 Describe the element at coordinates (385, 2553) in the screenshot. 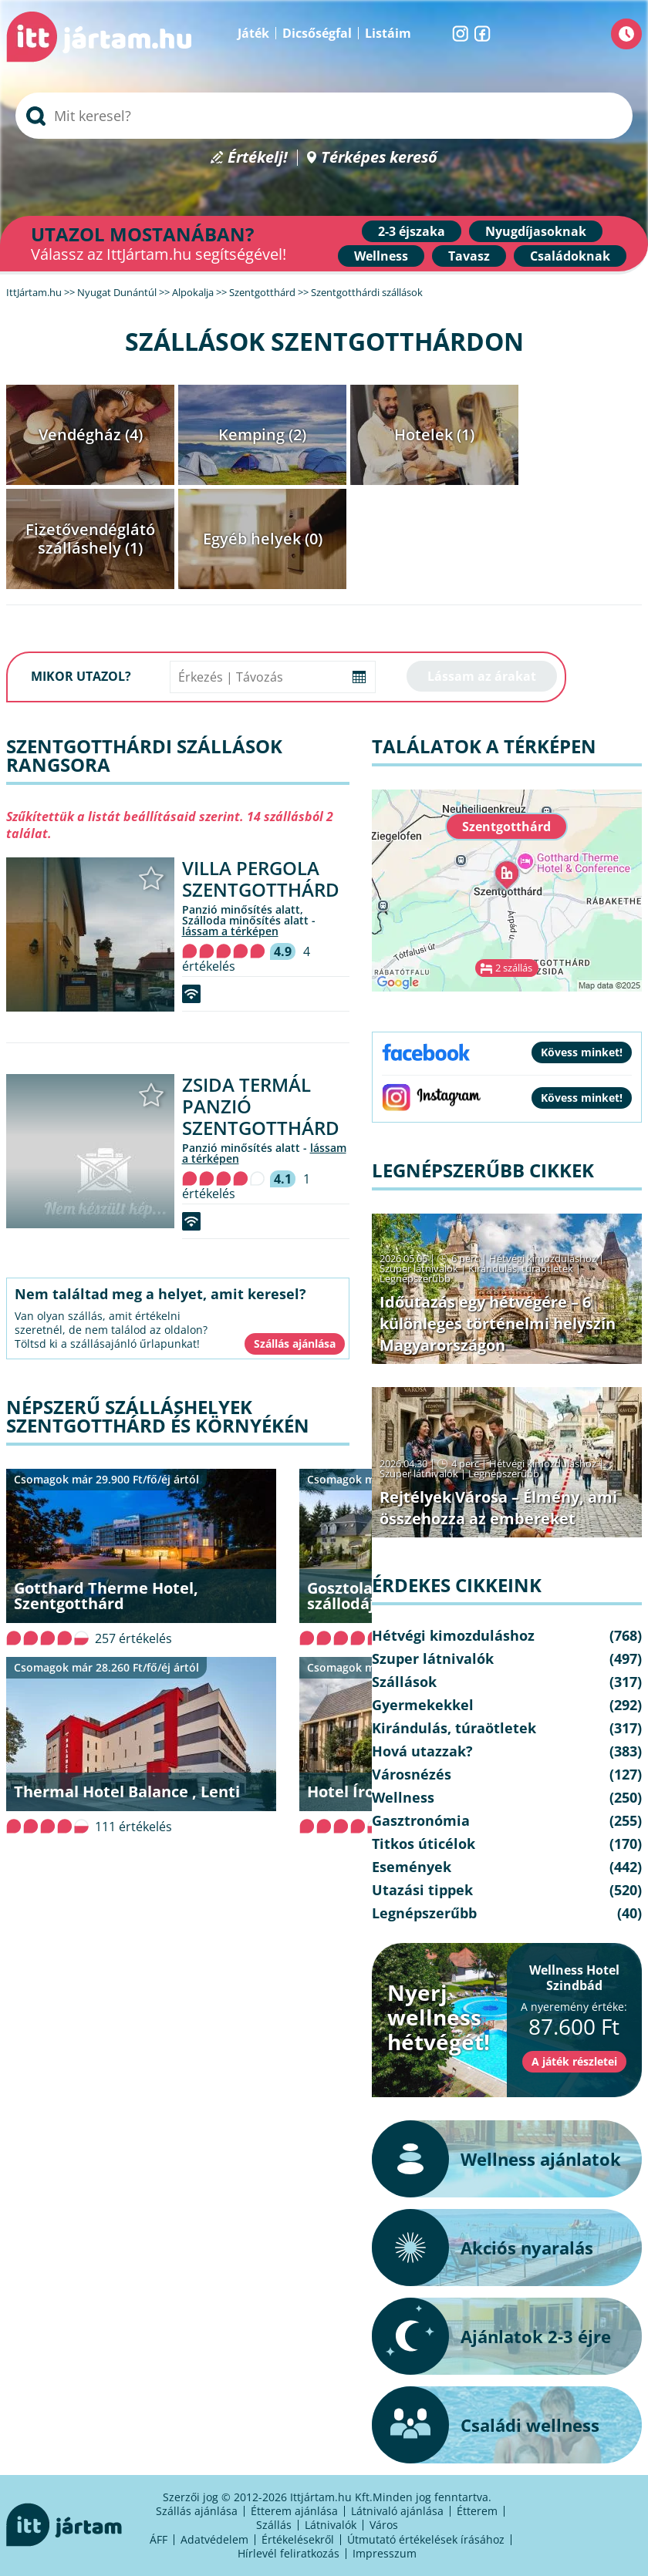

I see `Impresszum` at that location.